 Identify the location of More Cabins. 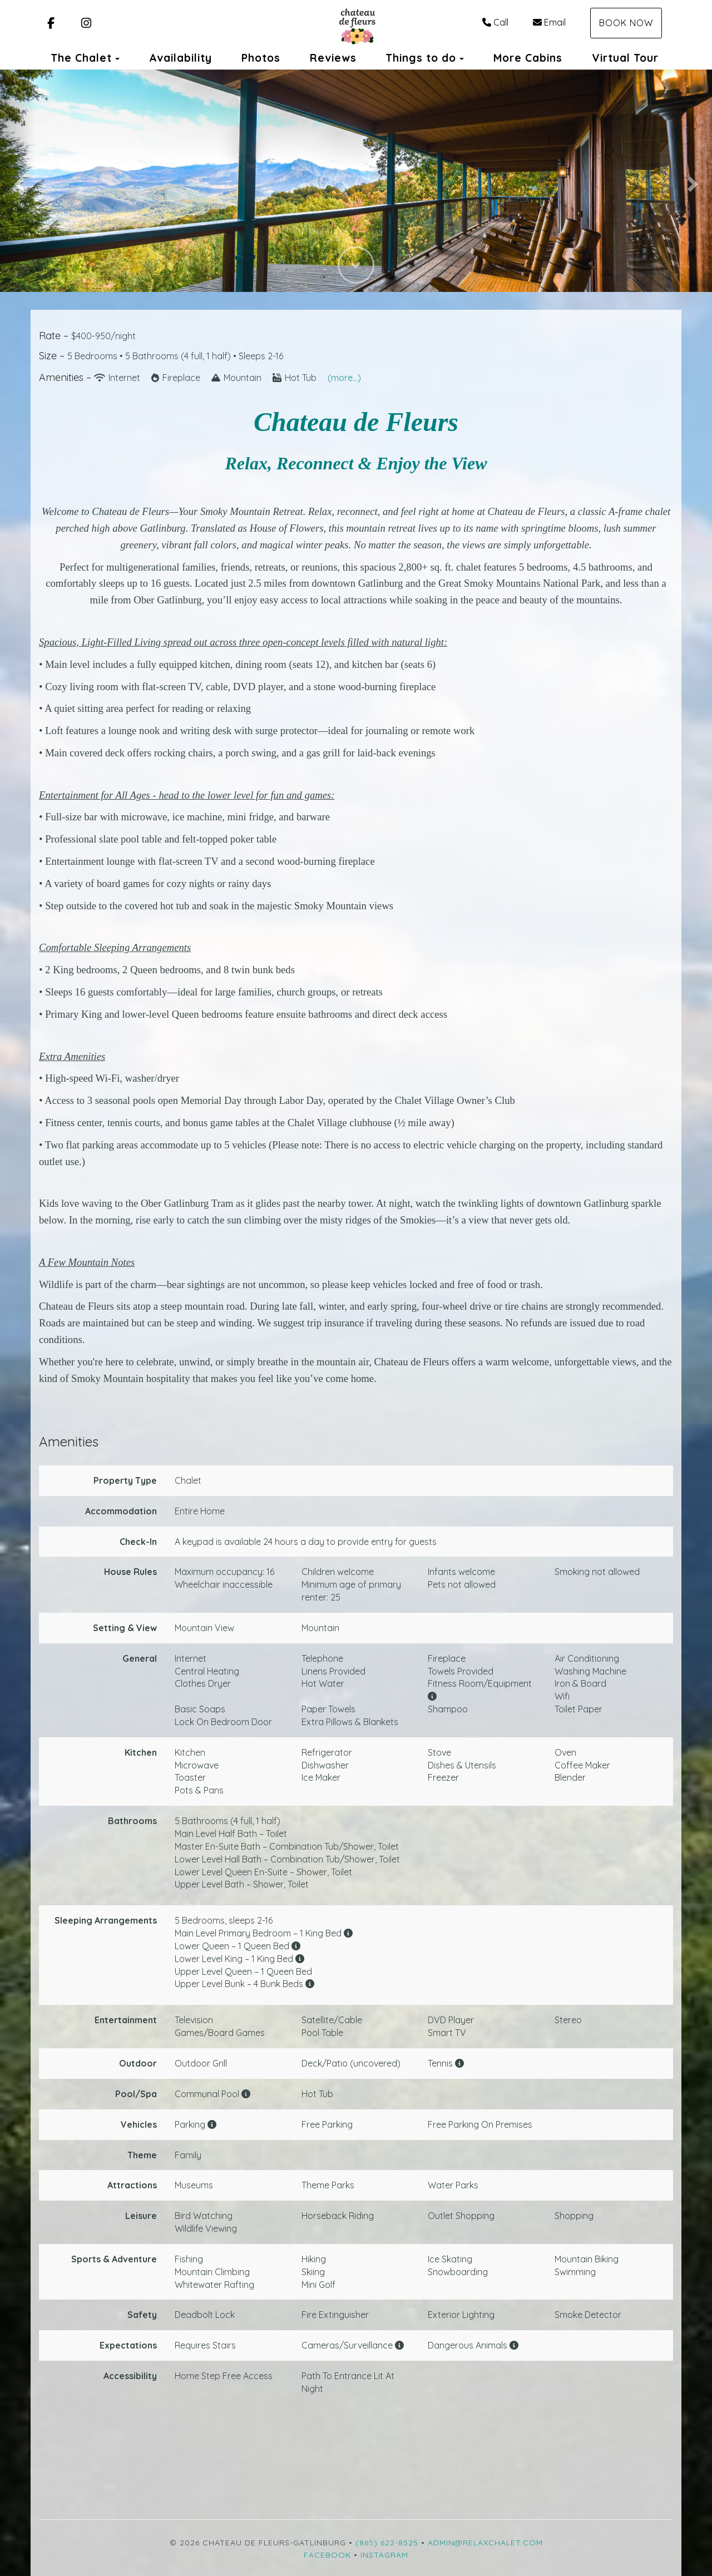
(527, 58).